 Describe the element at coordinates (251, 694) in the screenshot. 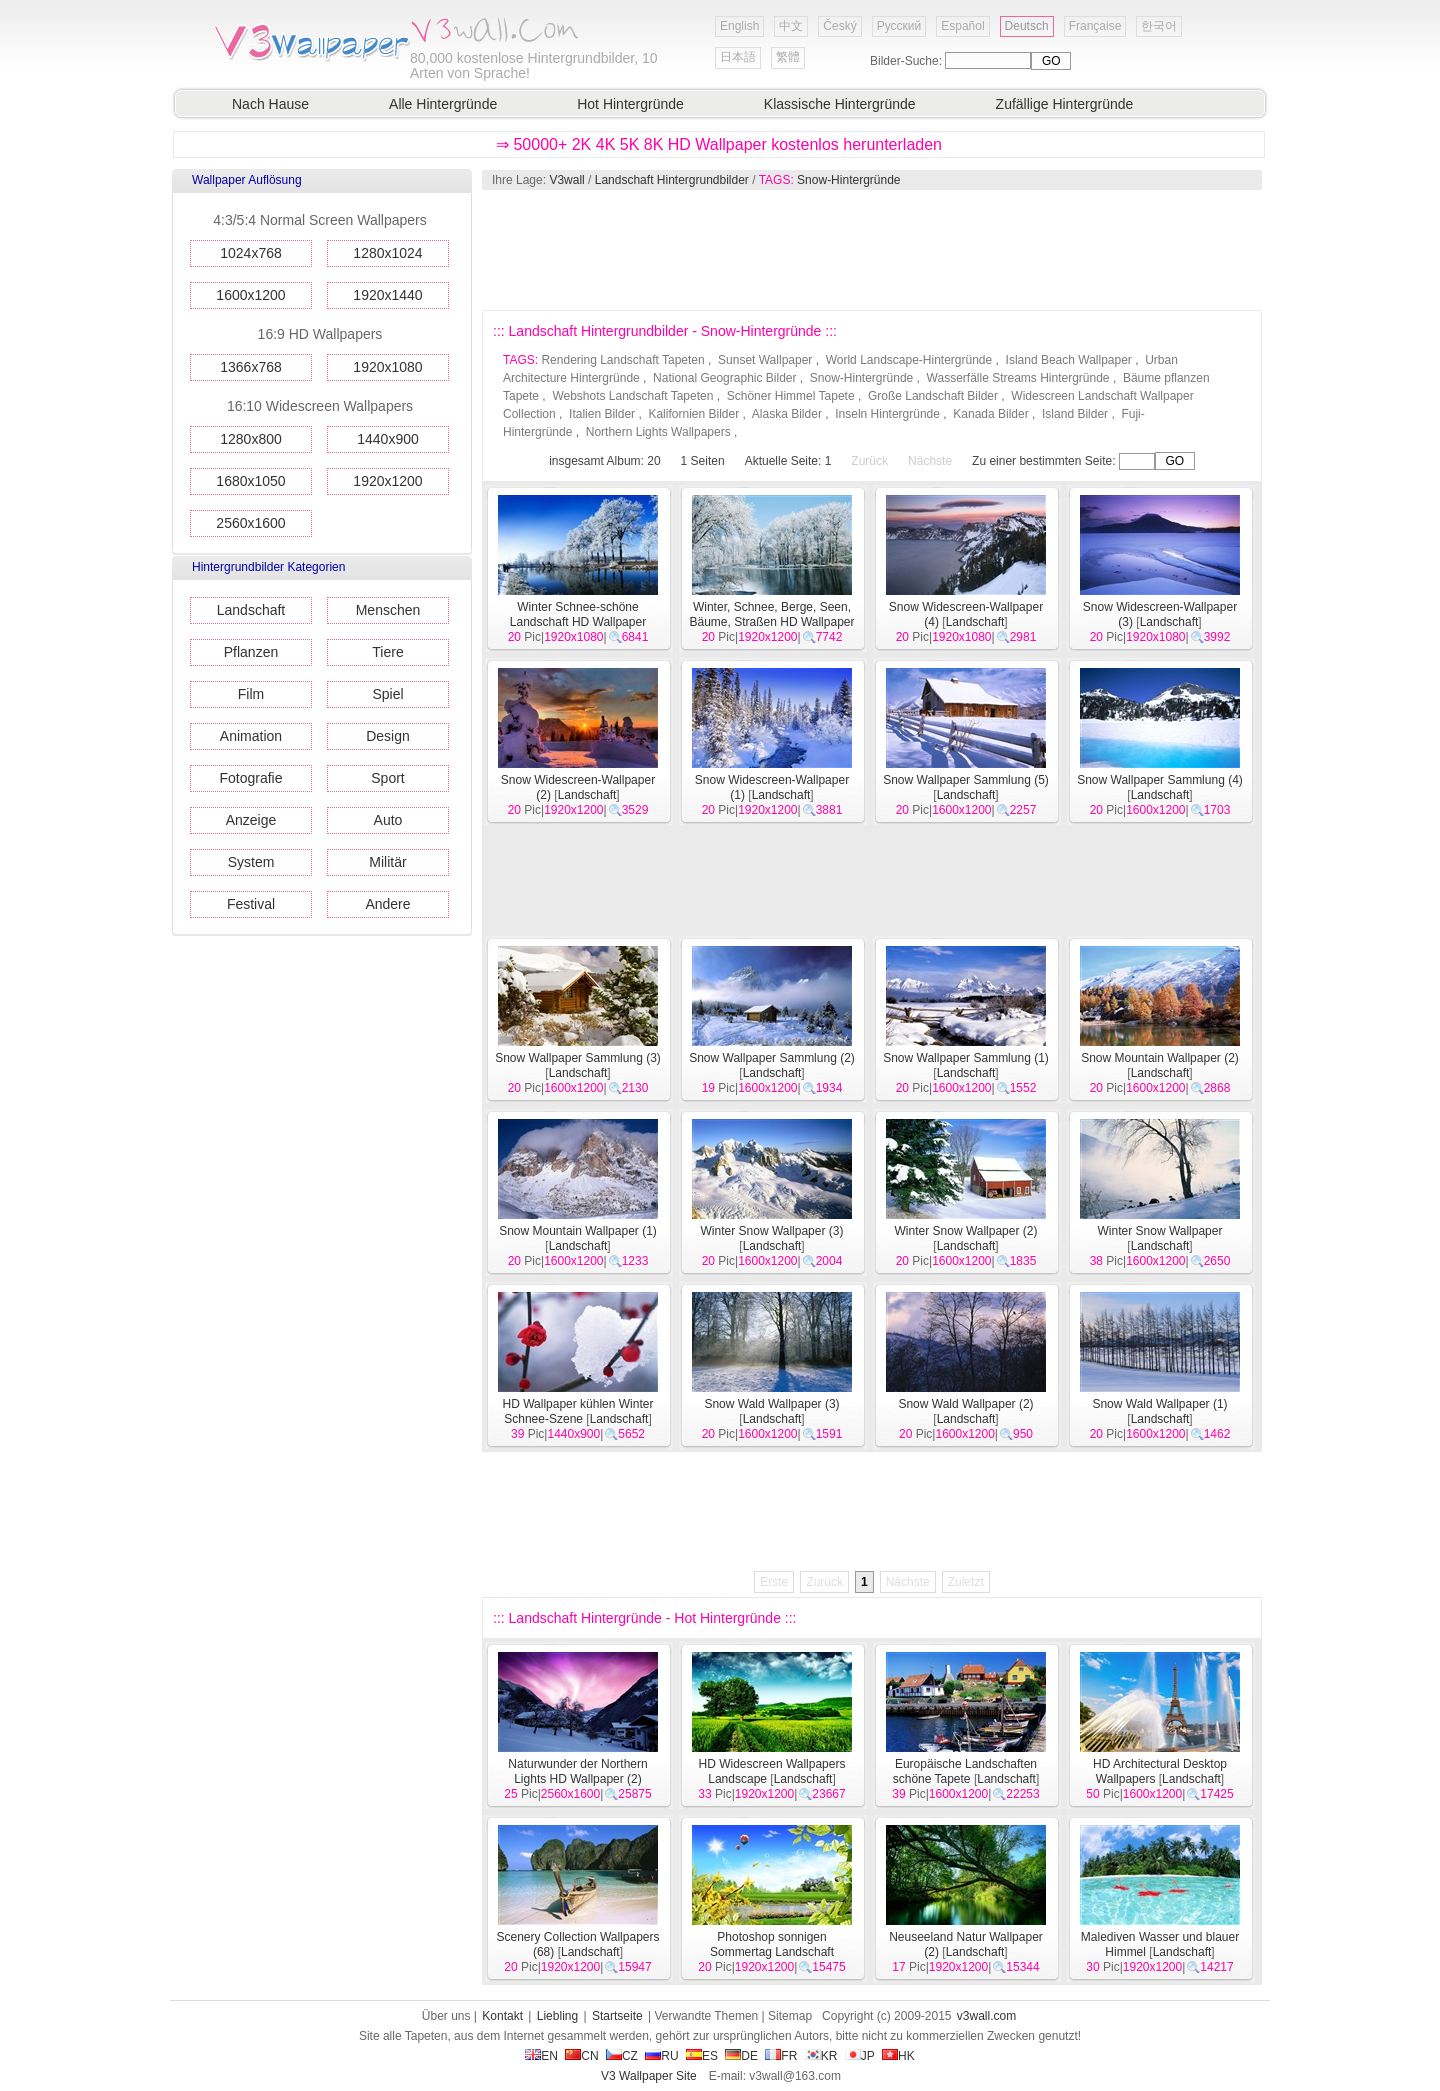

I see `Film` at that location.